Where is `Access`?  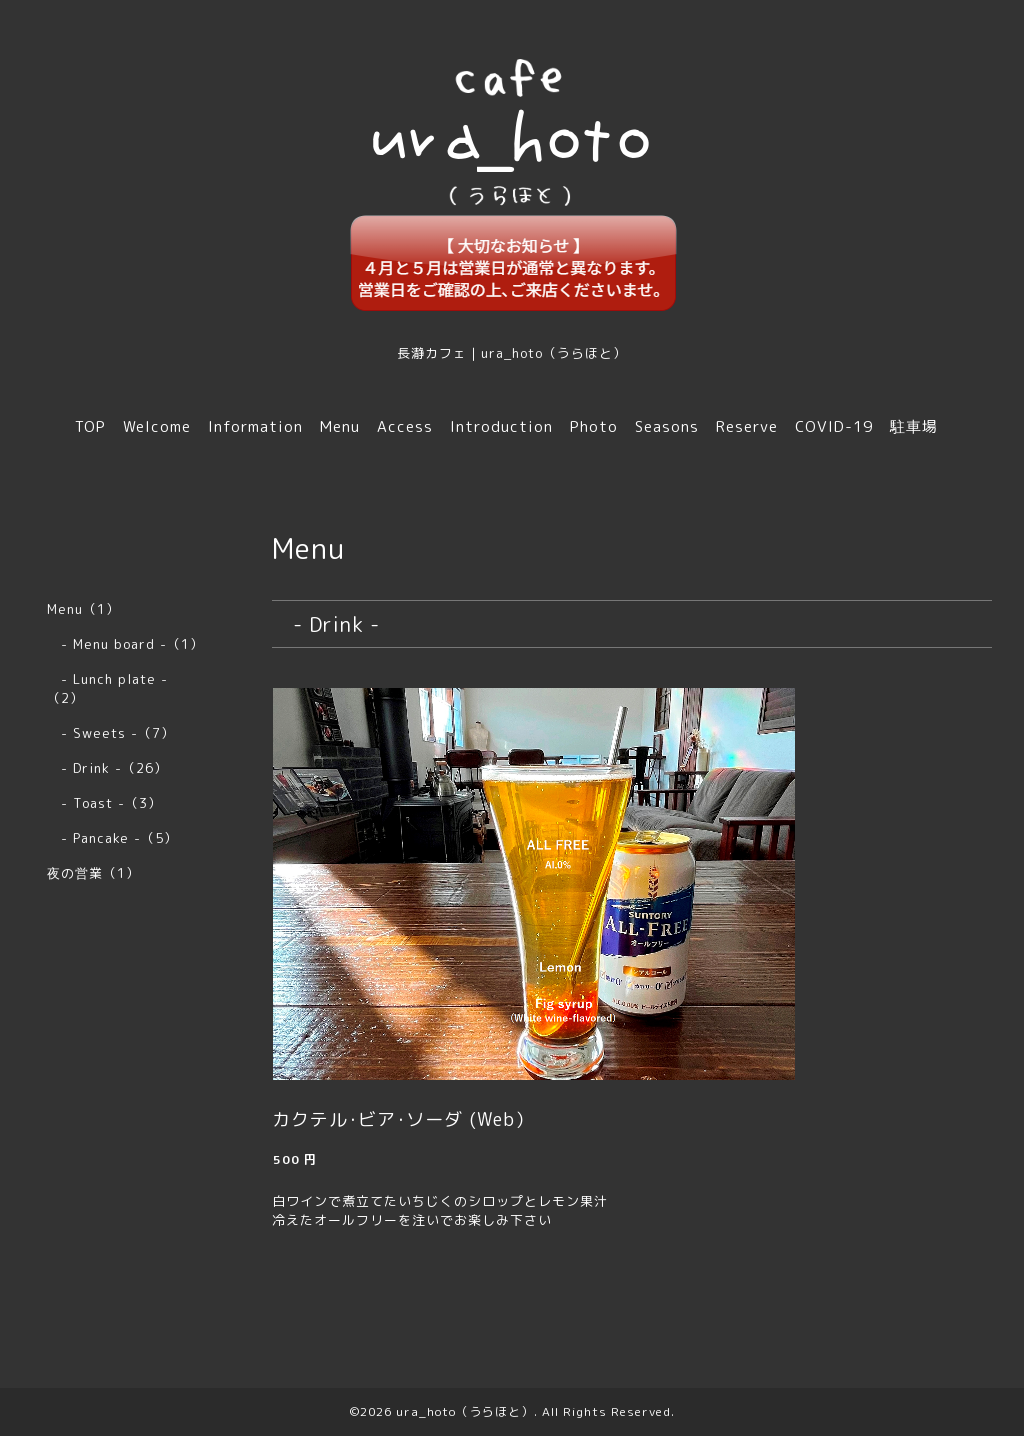 Access is located at coordinates (405, 426).